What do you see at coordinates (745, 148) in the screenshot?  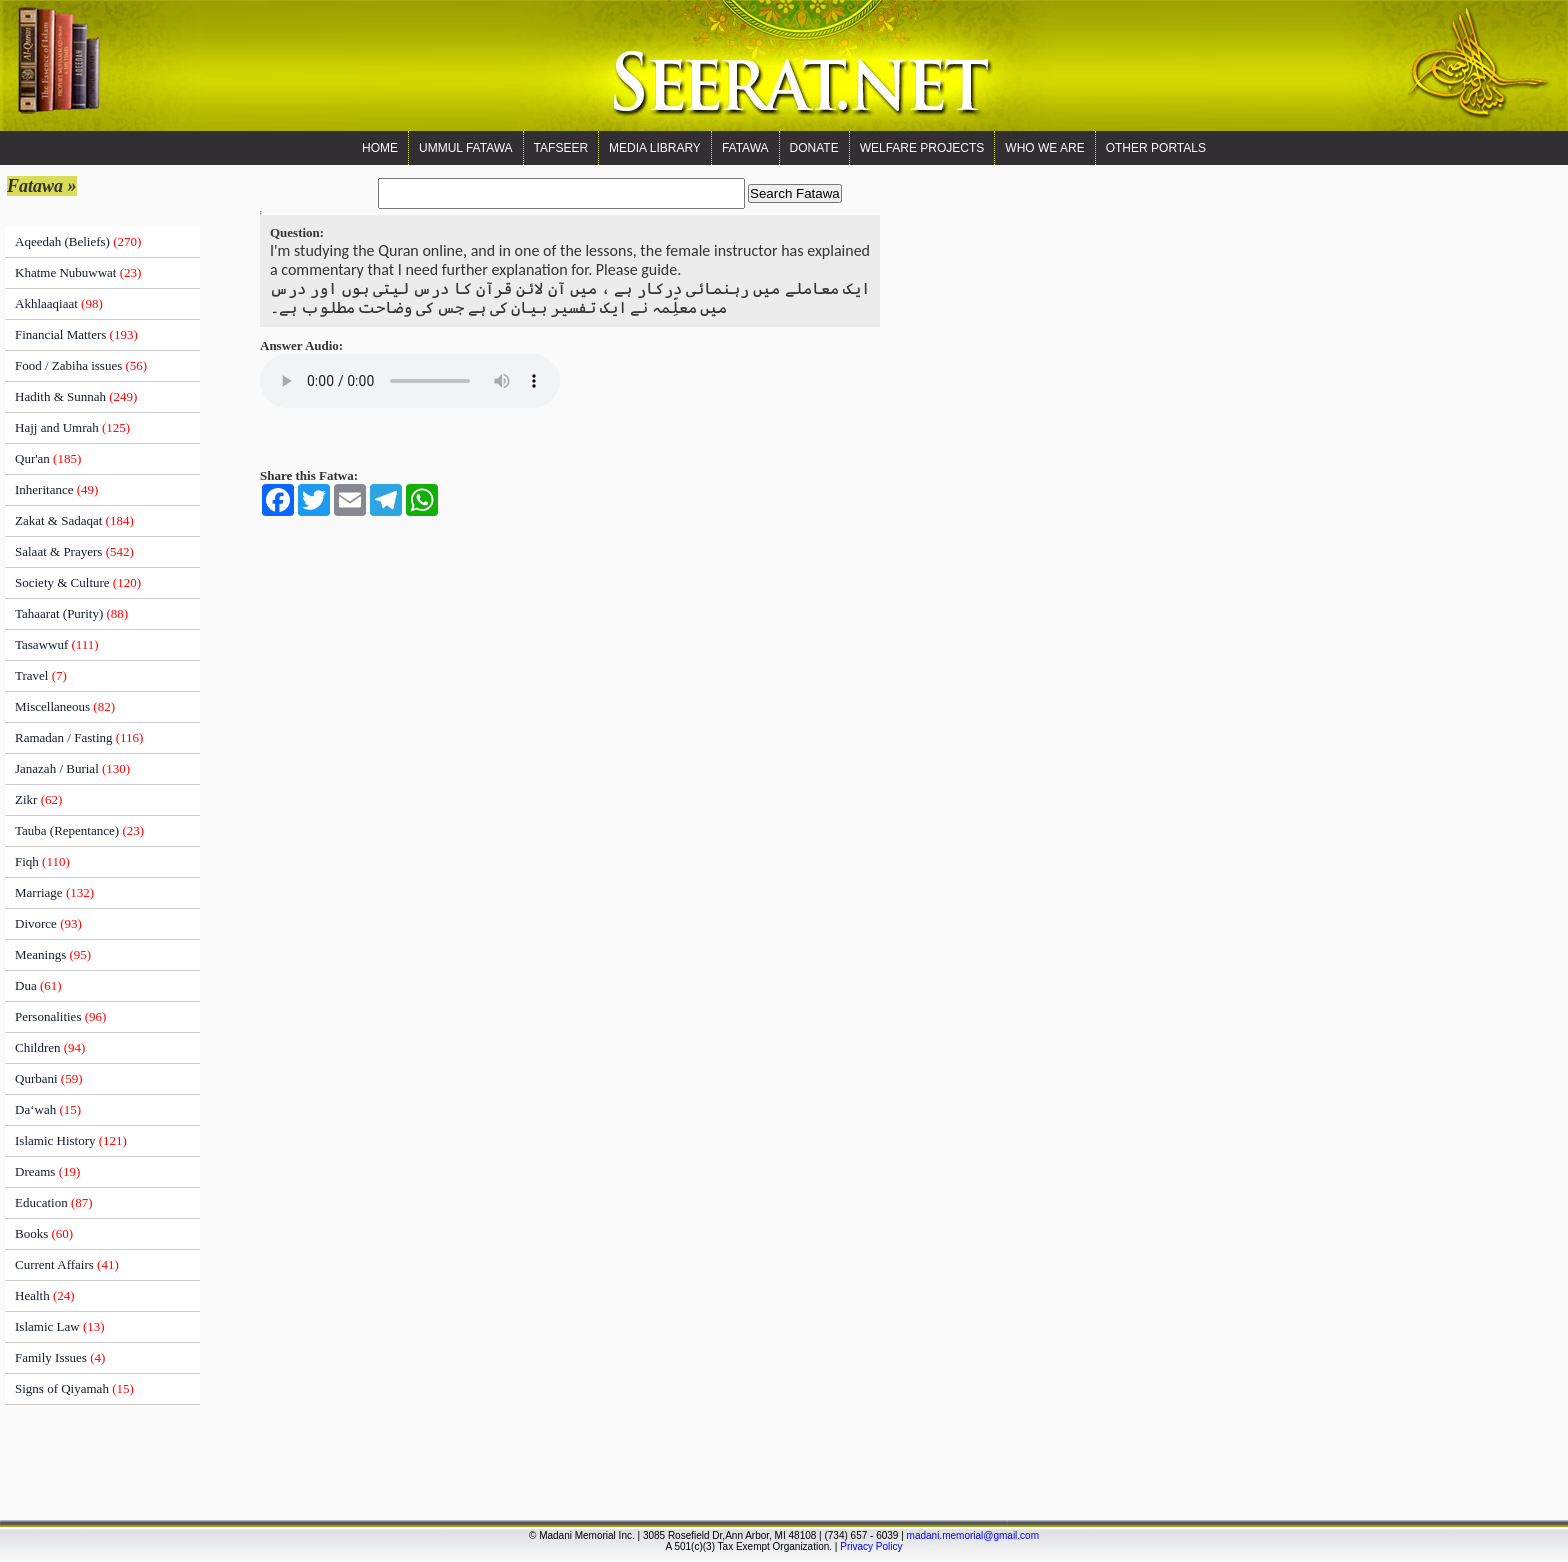 I see `Fatawa` at bounding box center [745, 148].